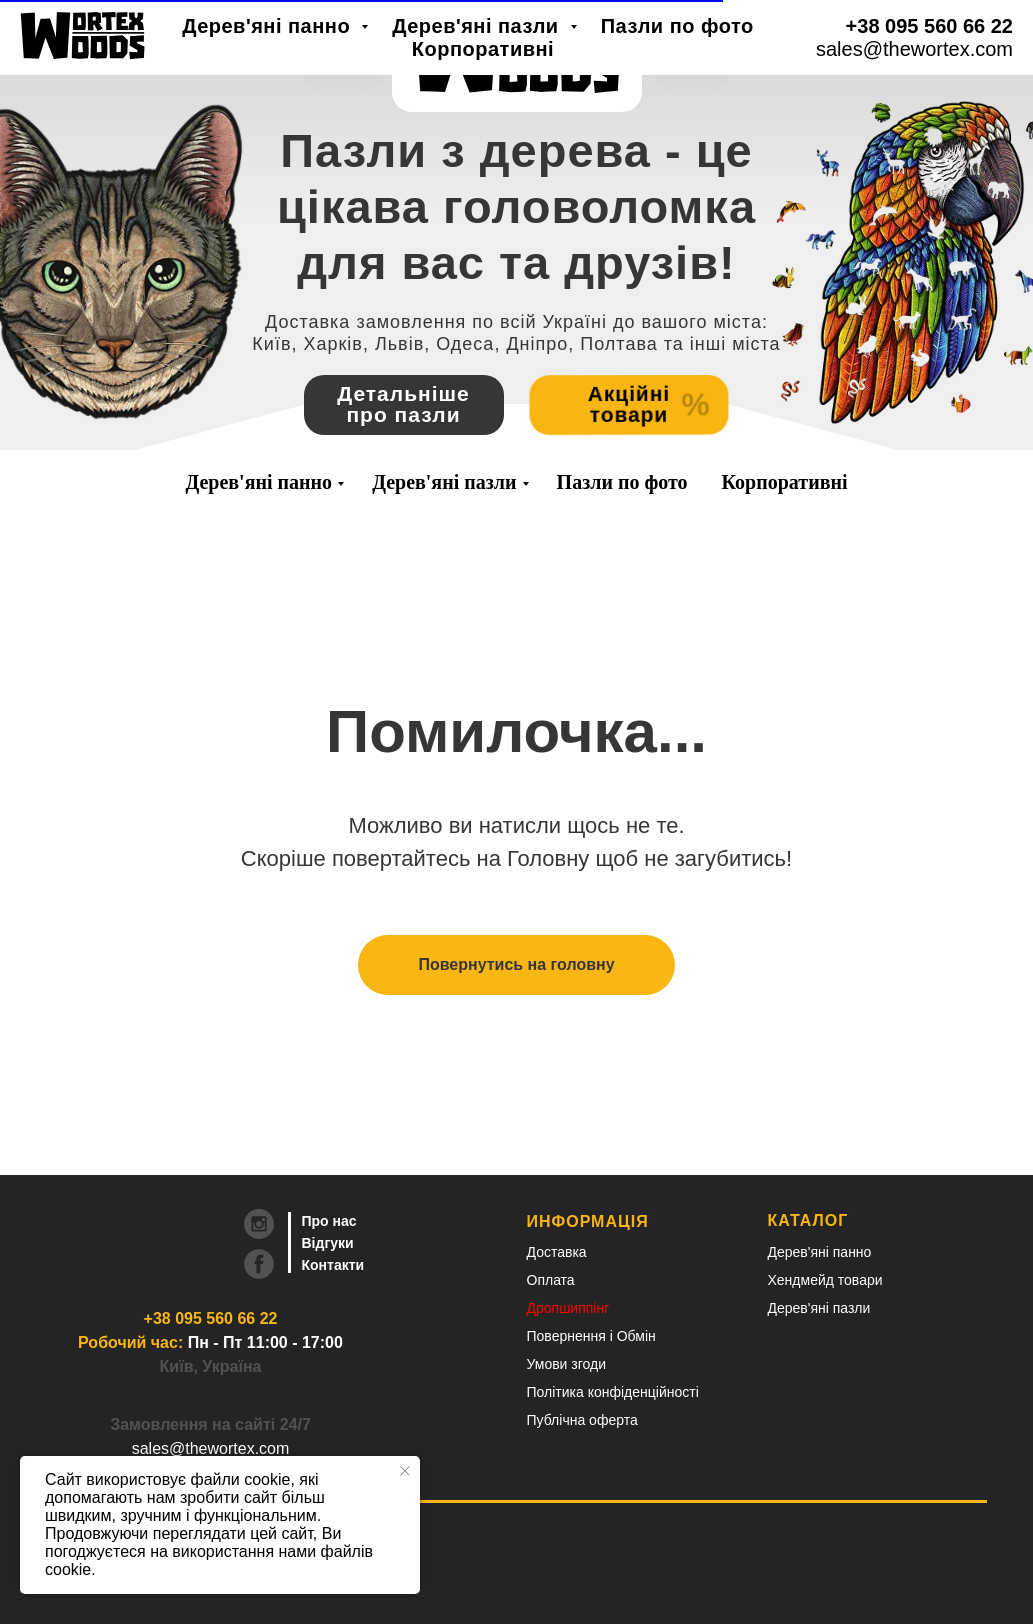 This screenshot has height=1624, width=1033. What do you see at coordinates (893, 41) in the screenshot?
I see `RU` at bounding box center [893, 41].